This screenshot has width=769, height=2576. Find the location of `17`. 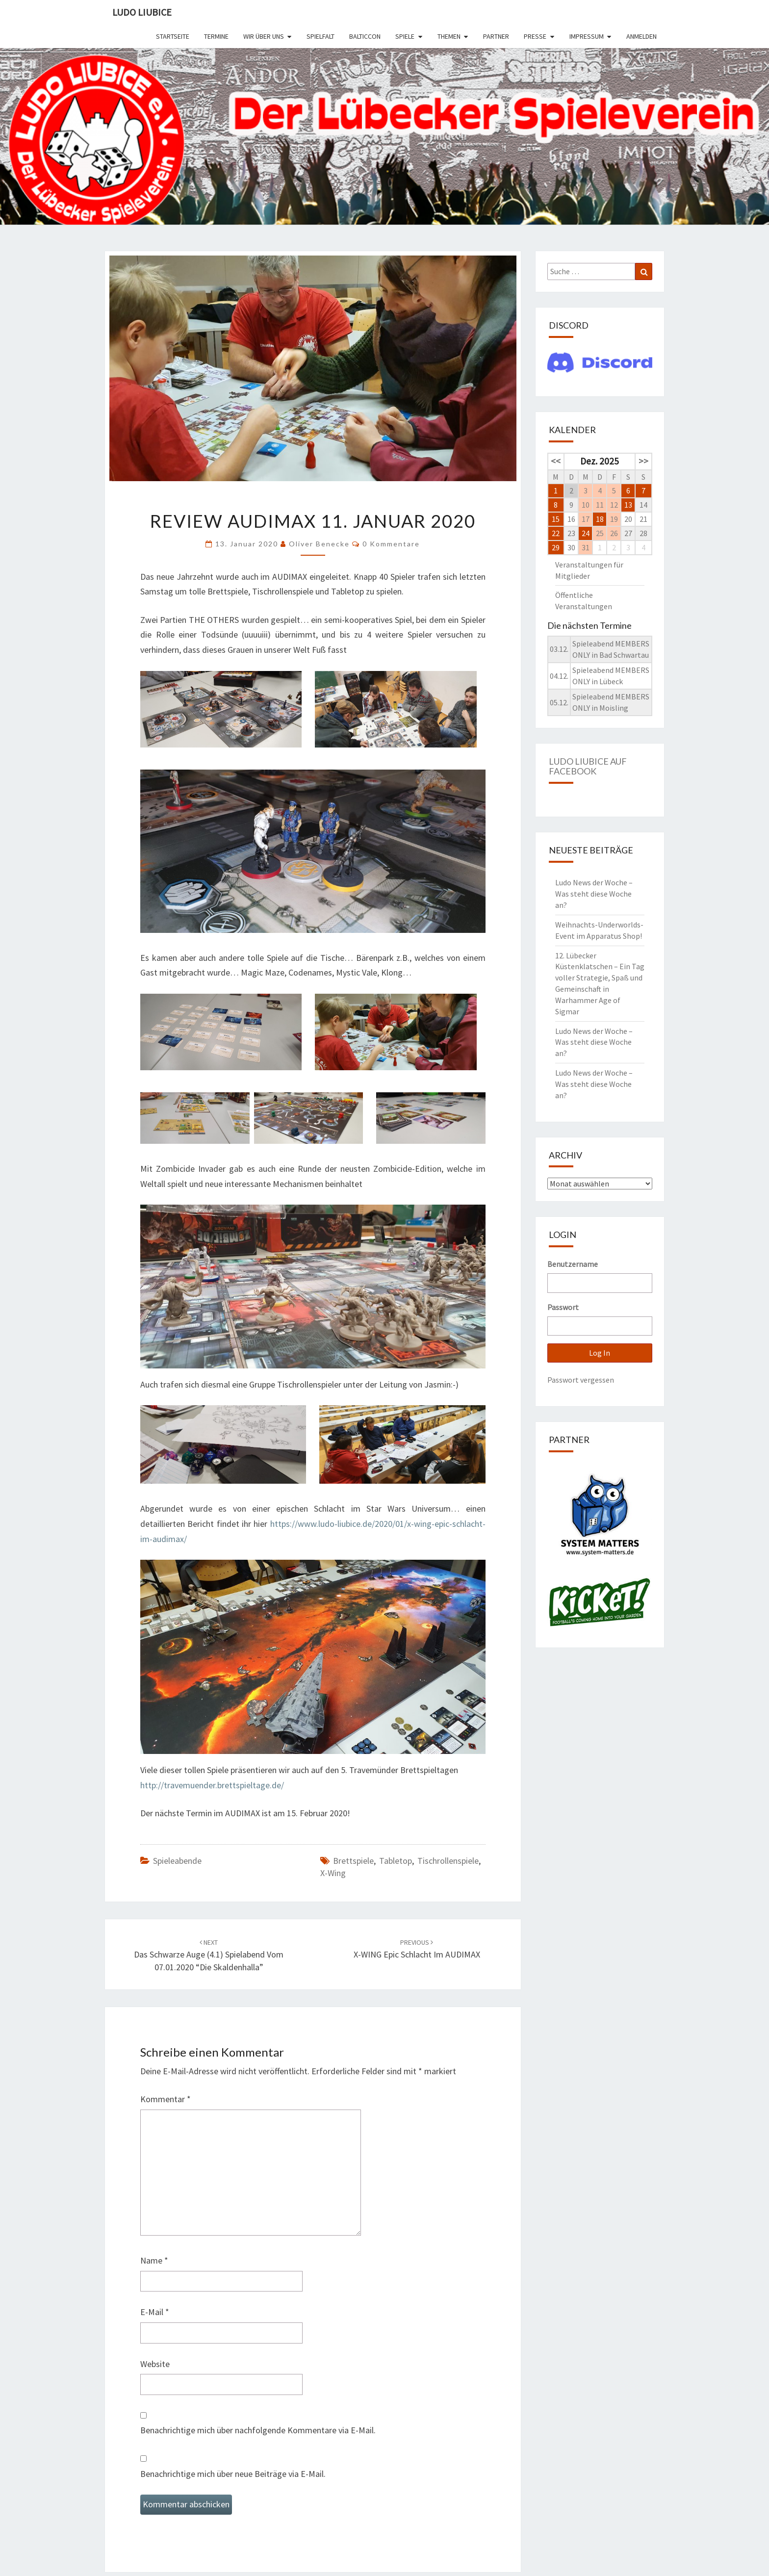

17 is located at coordinates (586, 519).